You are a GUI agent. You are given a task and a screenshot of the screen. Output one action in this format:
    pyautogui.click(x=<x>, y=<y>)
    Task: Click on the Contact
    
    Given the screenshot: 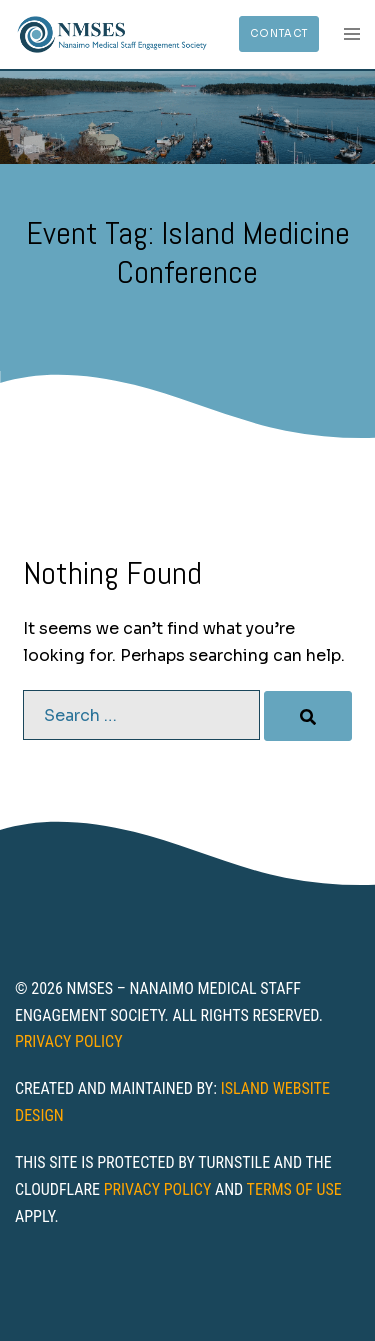 What is the action you would take?
    pyautogui.click(x=279, y=33)
    